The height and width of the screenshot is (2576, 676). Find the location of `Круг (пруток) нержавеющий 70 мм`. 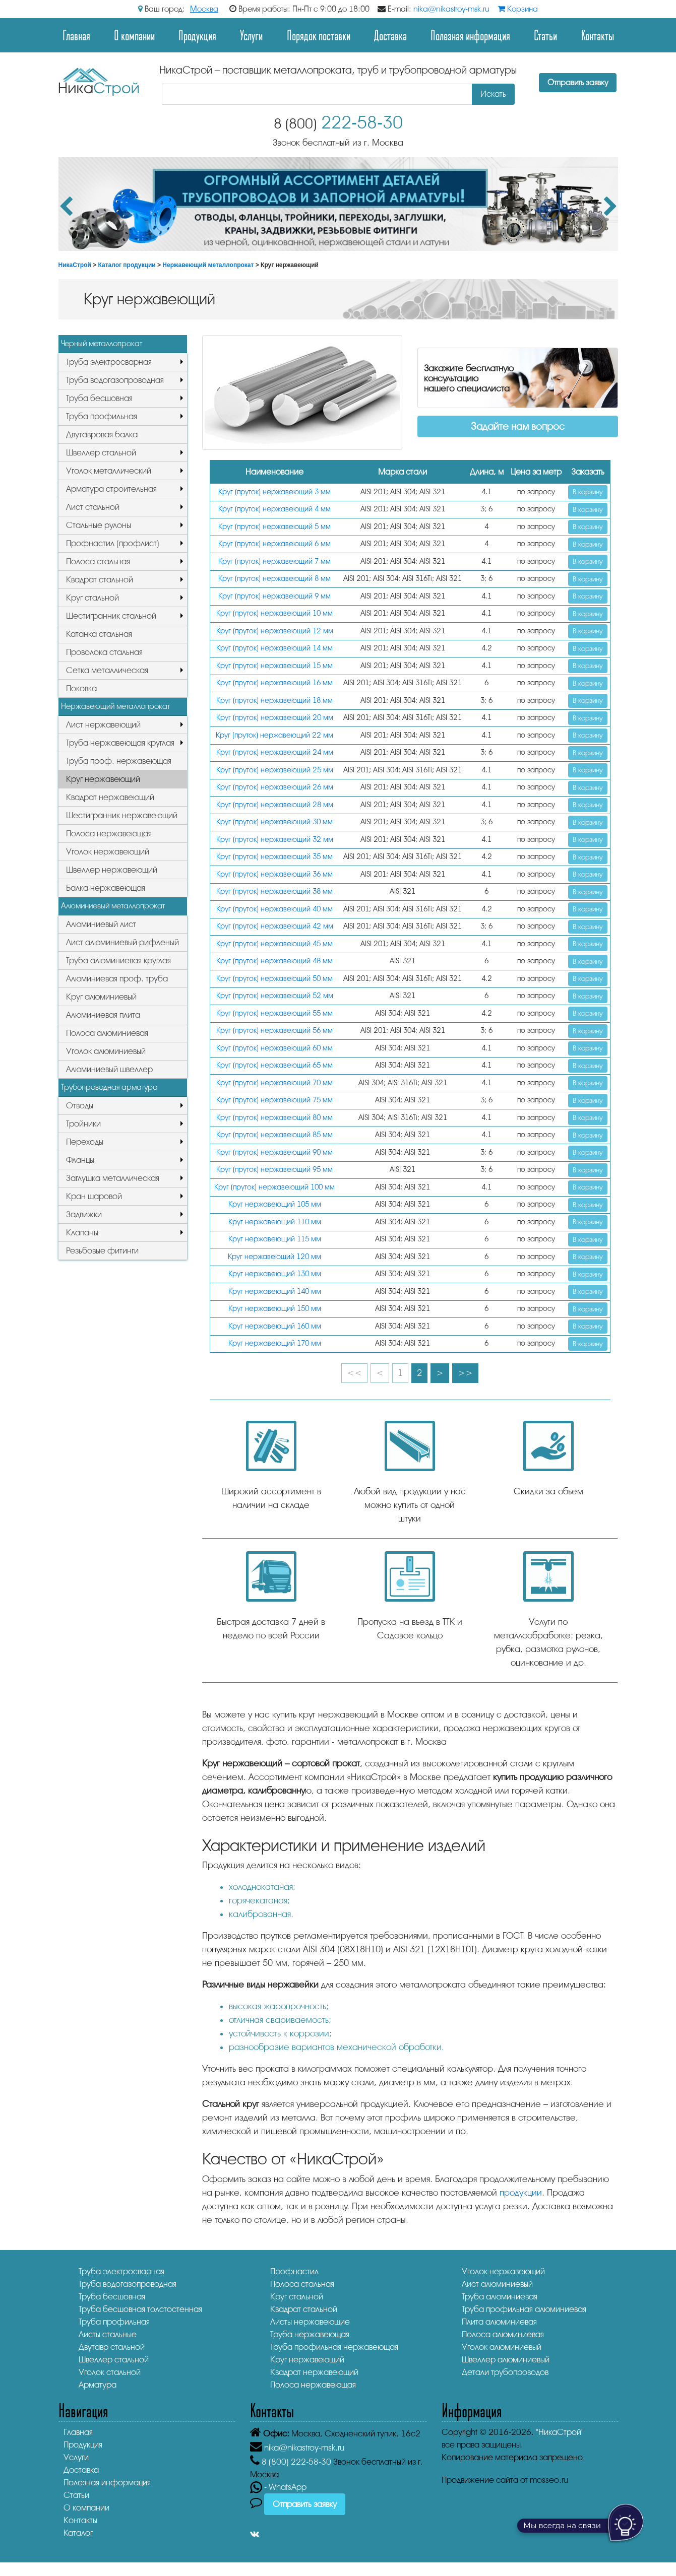

Круг (пруток) нержавеющий 70 мм is located at coordinates (274, 1083).